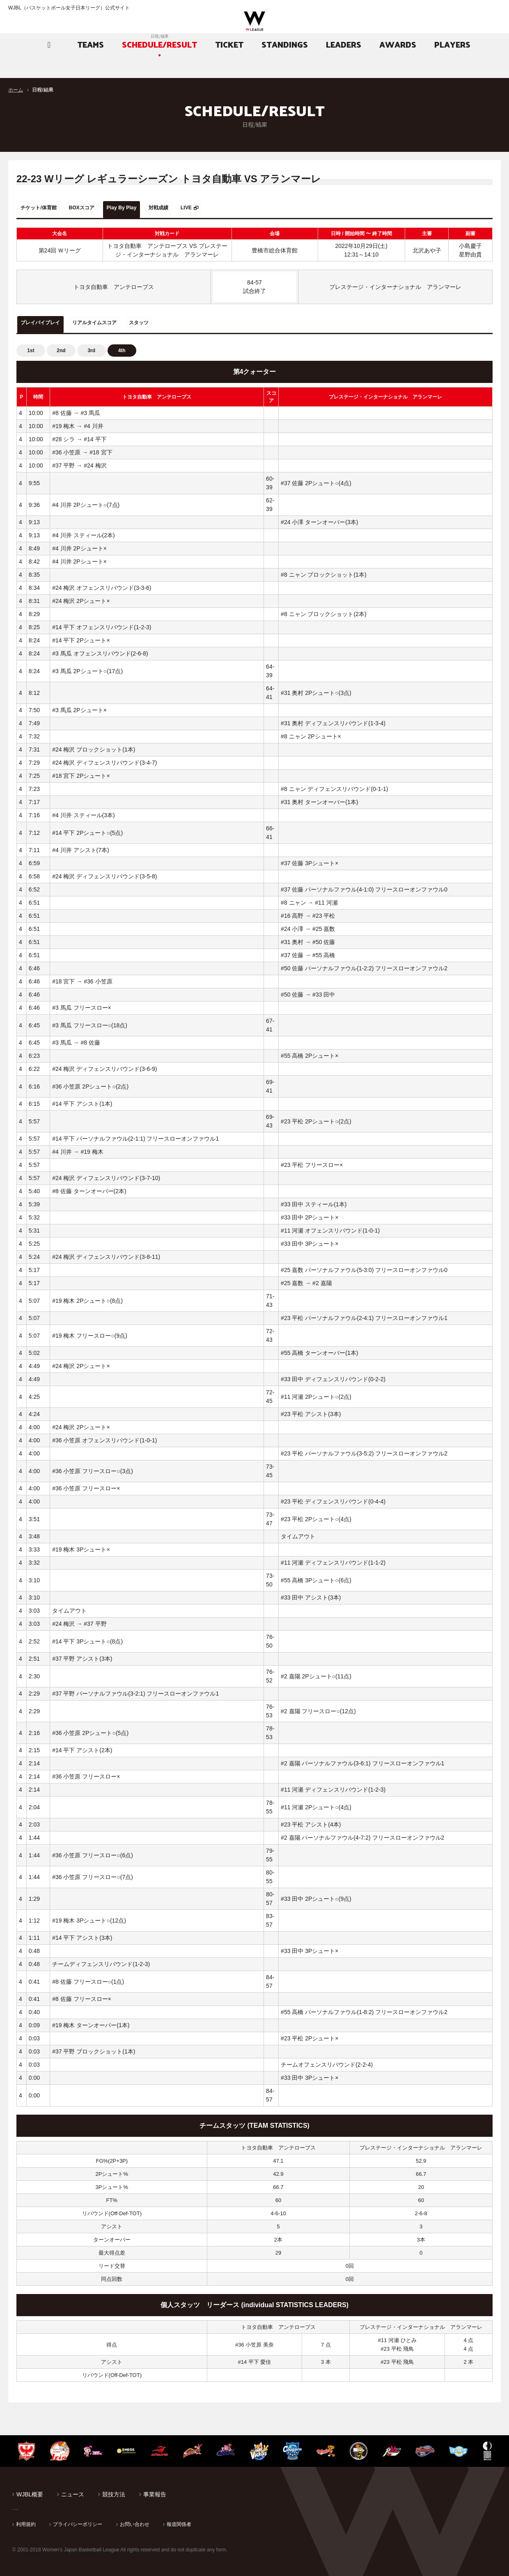 Image resolution: width=509 pixels, height=2576 pixels. Describe the element at coordinates (72, 2488) in the screenshot. I see `ニュース` at that location.